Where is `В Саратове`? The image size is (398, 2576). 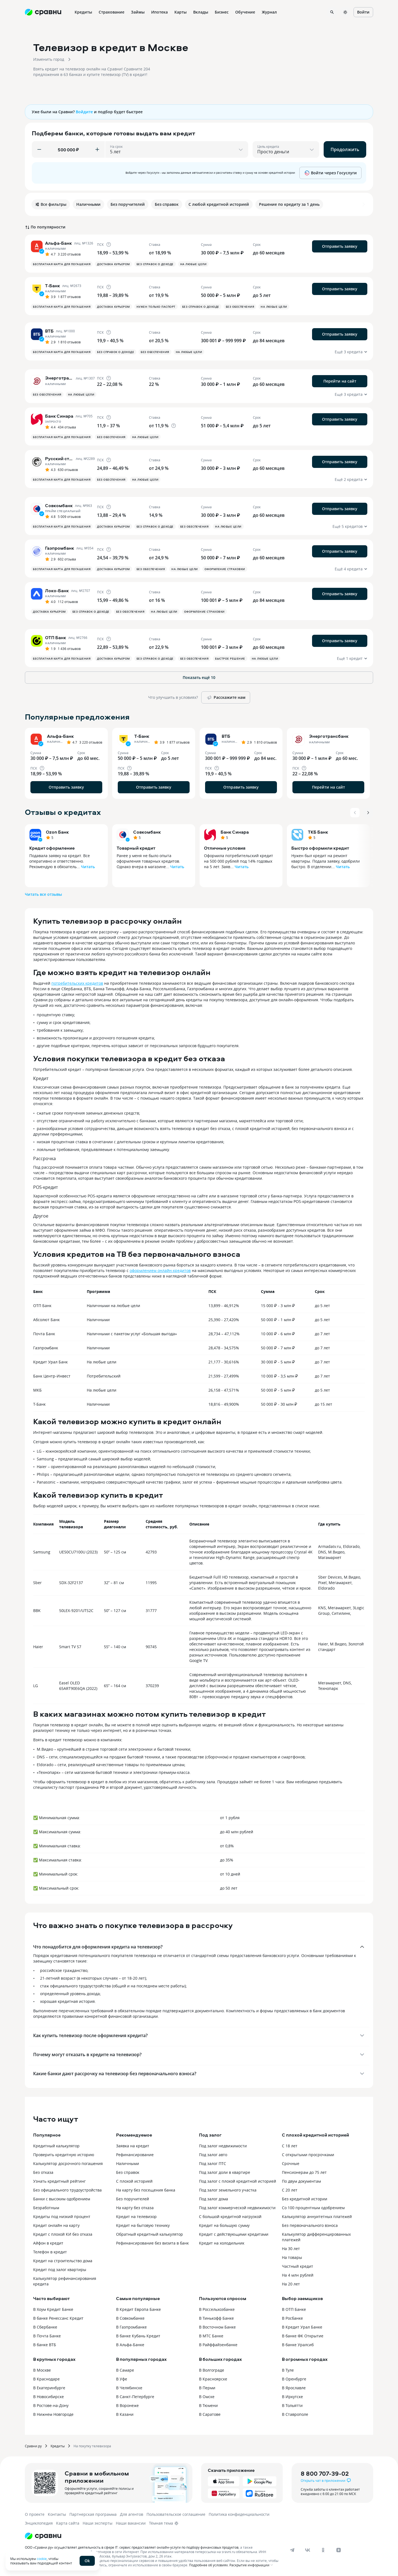
В Саратове is located at coordinates (210, 2414).